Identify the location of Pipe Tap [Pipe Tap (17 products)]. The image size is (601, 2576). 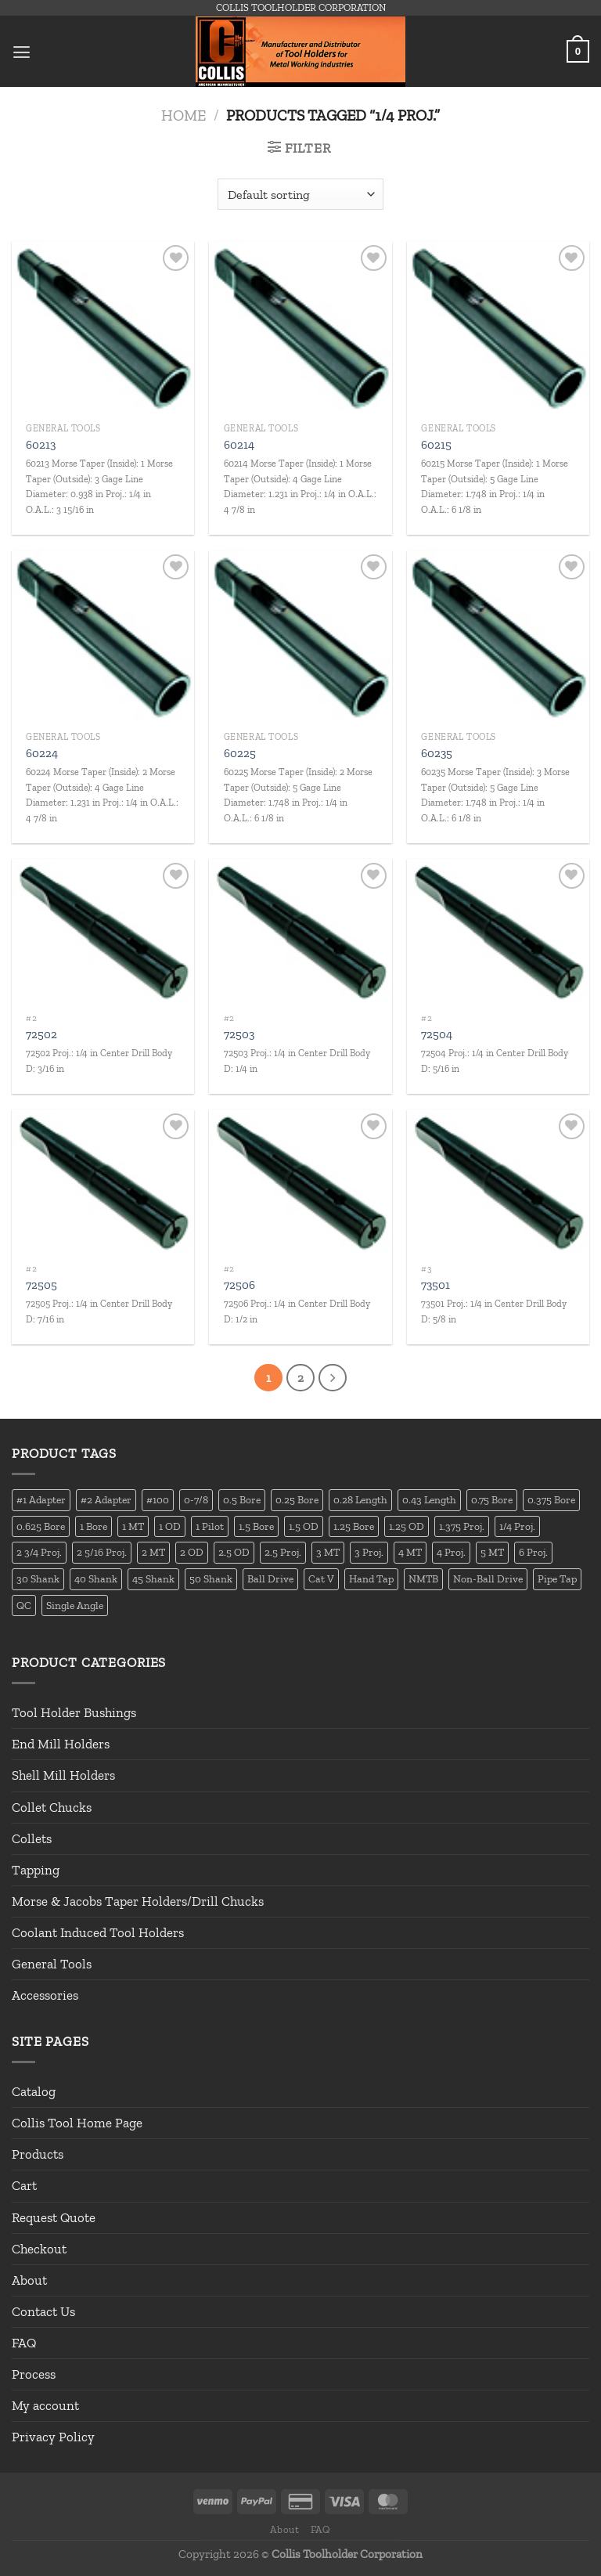
(557, 1579).